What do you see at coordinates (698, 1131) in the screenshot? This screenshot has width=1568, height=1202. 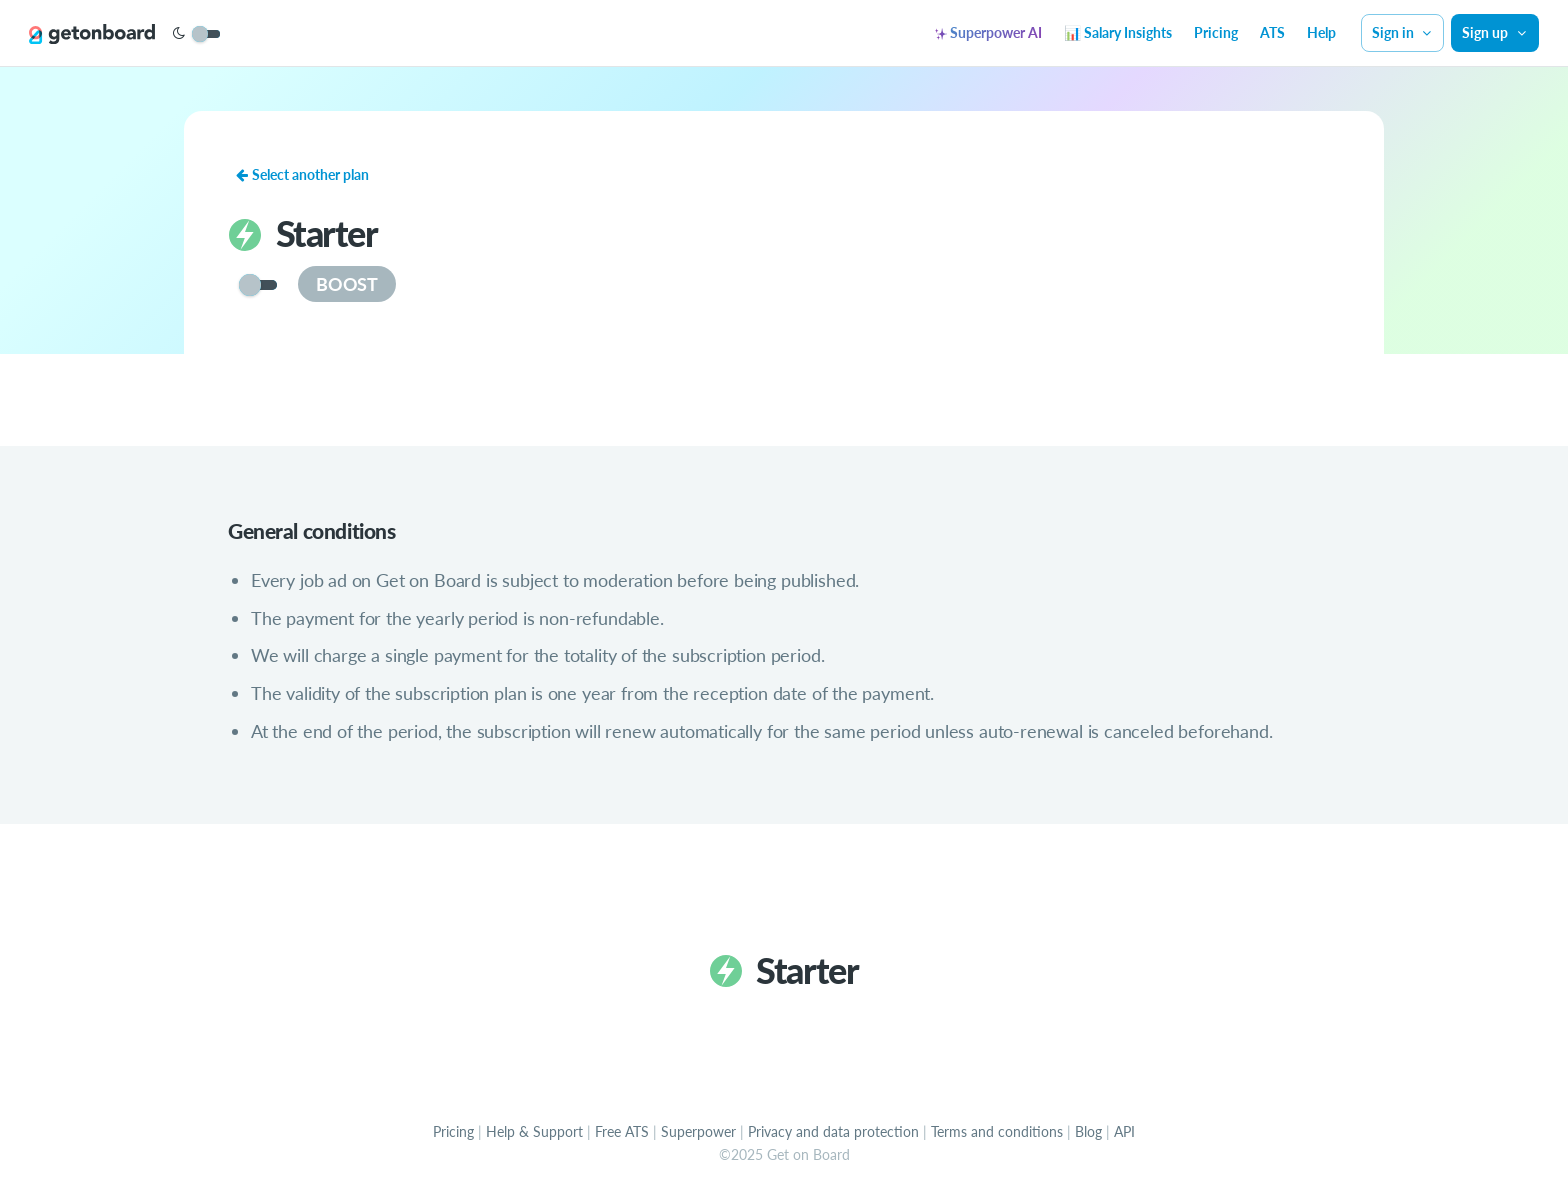 I see `Superpower` at bounding box center [698, 1131].